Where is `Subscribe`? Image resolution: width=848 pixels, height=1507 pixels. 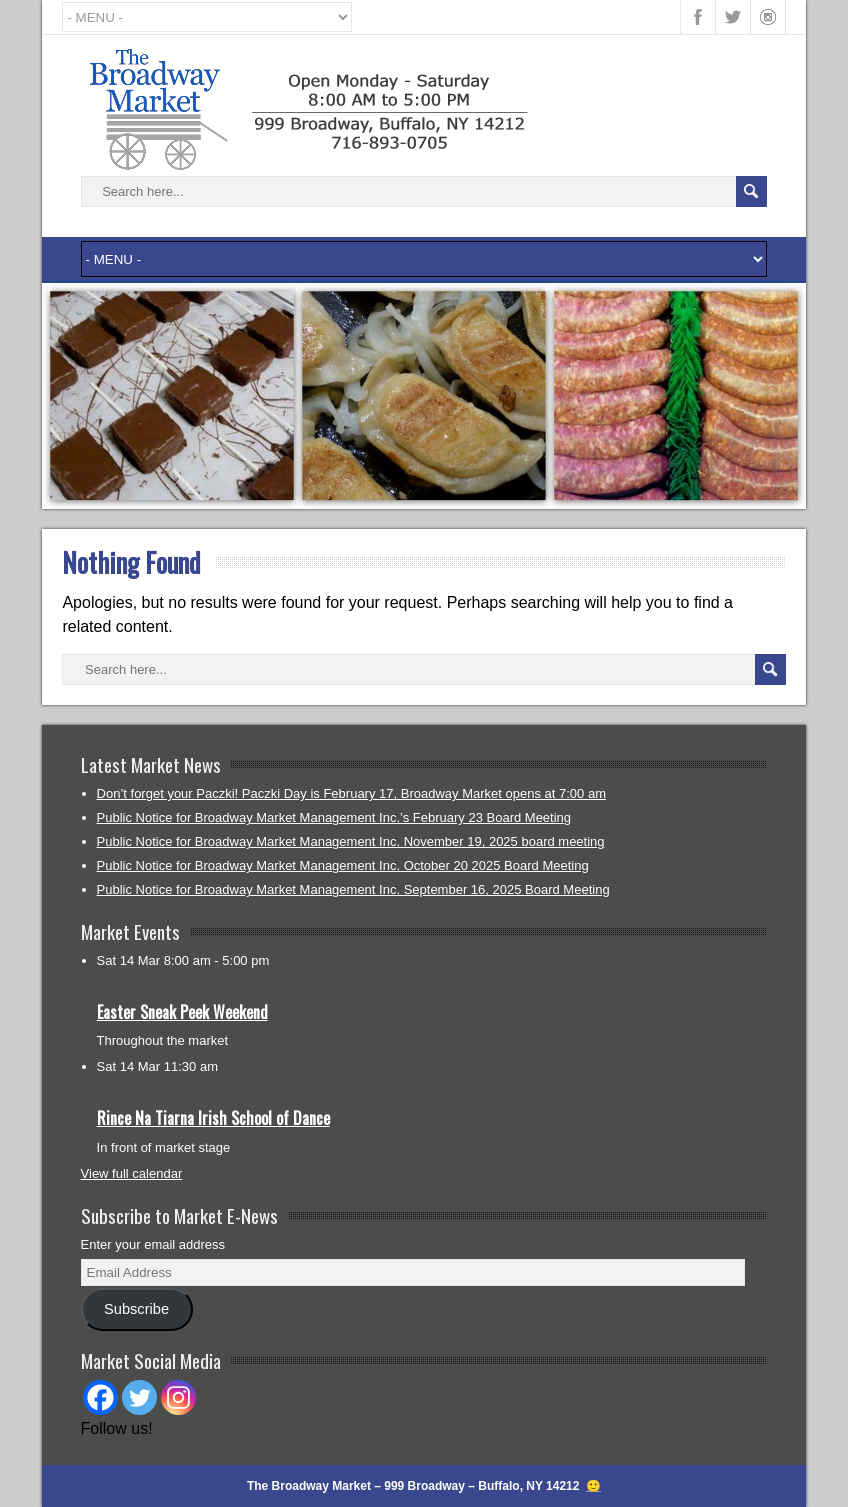
Subscribe is located at coordinates (136, 1309).